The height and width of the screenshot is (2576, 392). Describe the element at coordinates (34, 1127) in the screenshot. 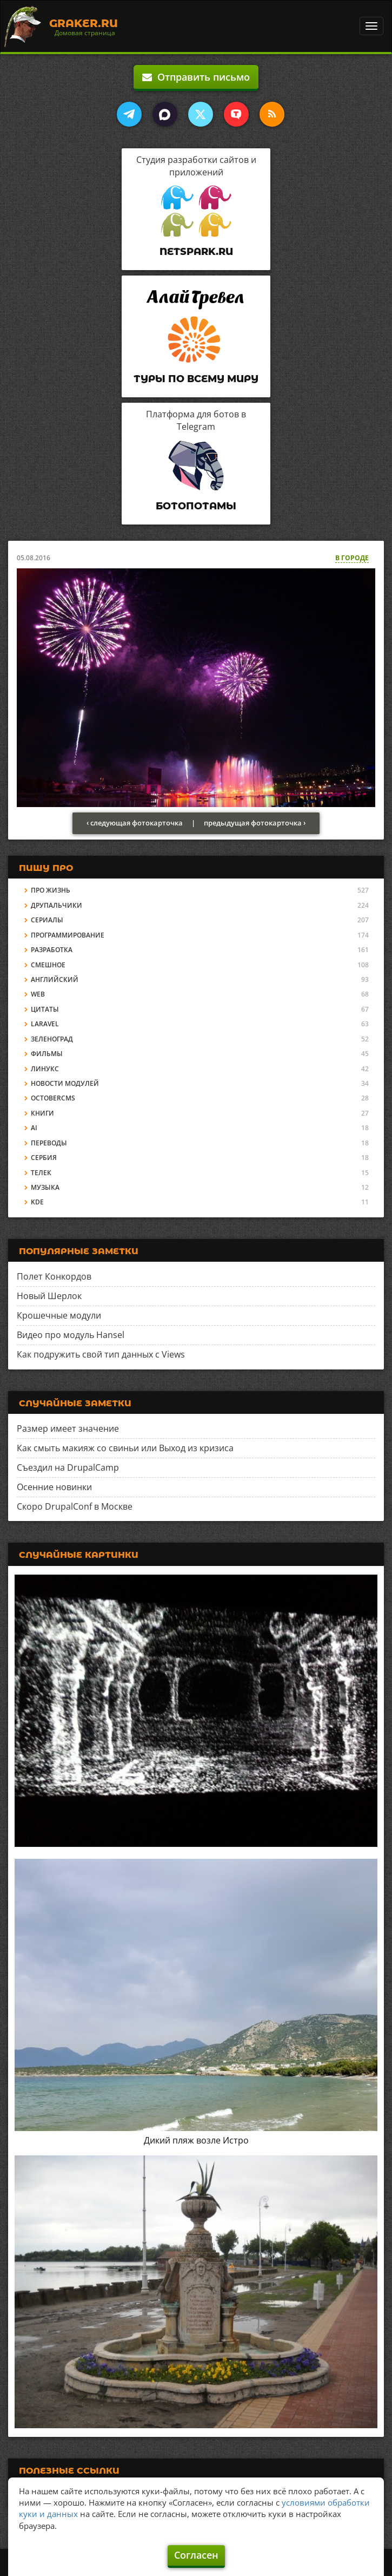

I see `AI` at that location.